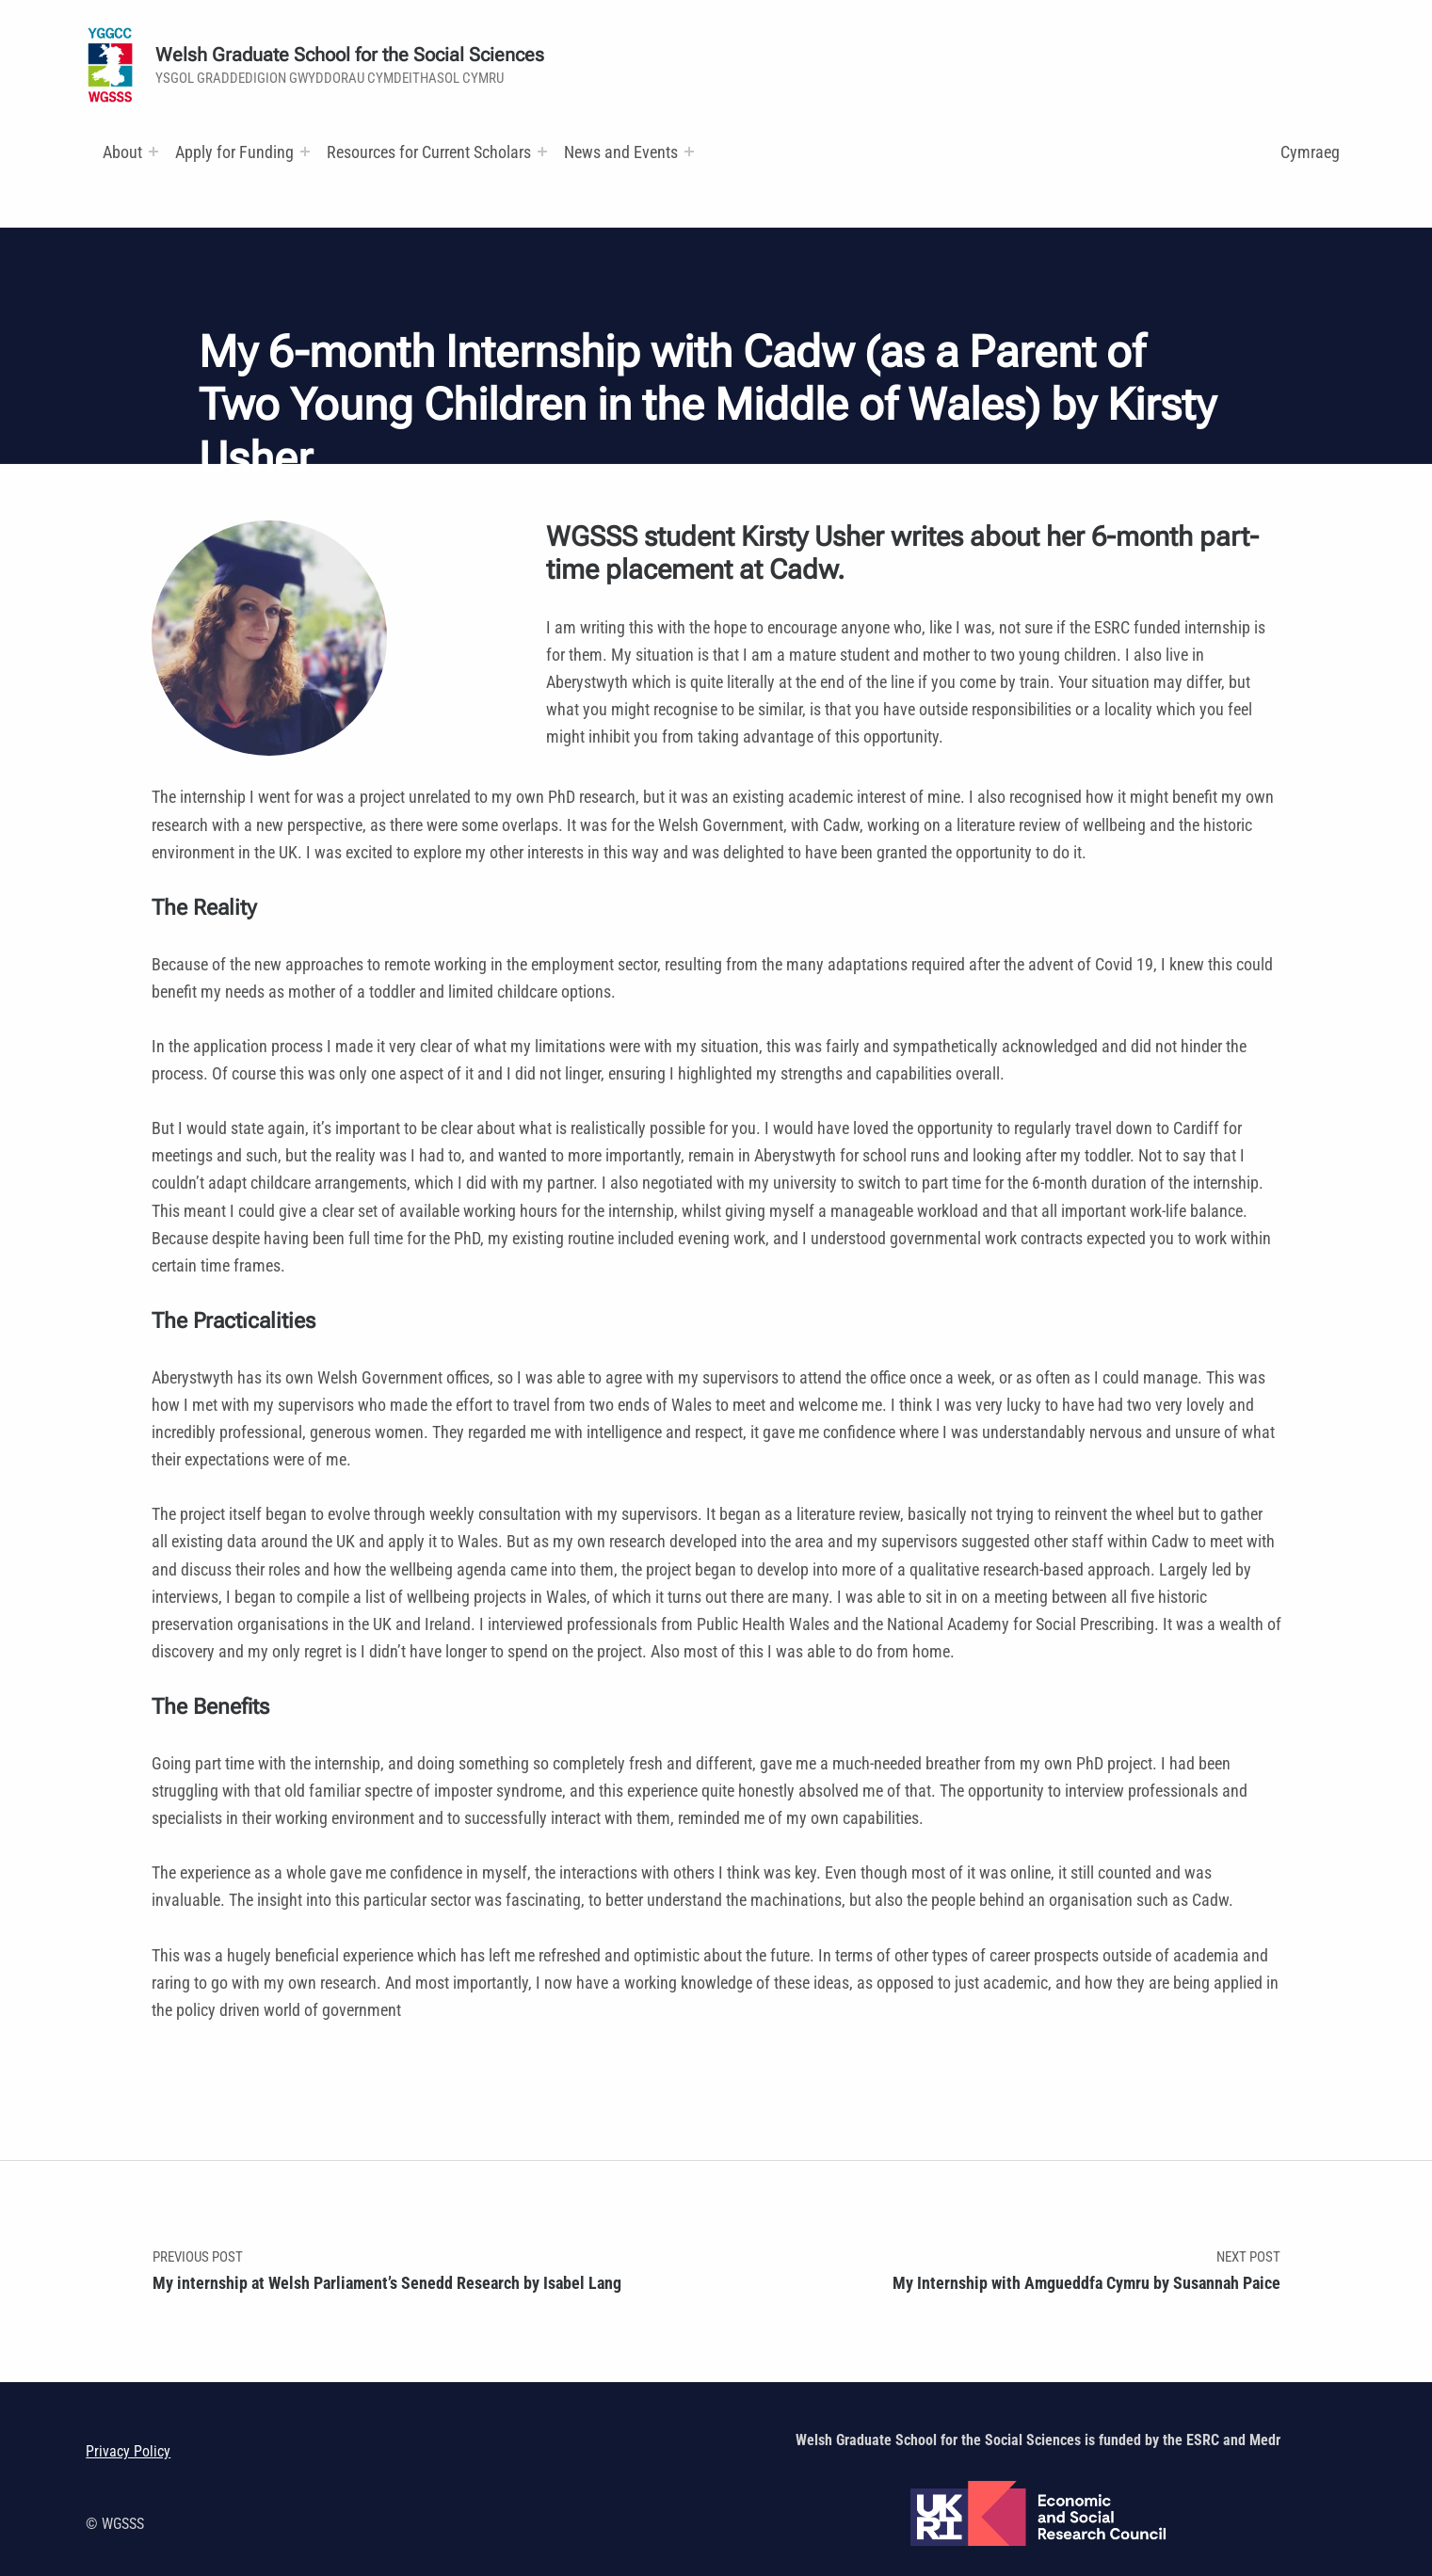 The width and height of the screenshot is (1432, 2576). What do you see at coordinates (122, 152) in the screenshot?
I see `About` at bounding box center [122, 152].